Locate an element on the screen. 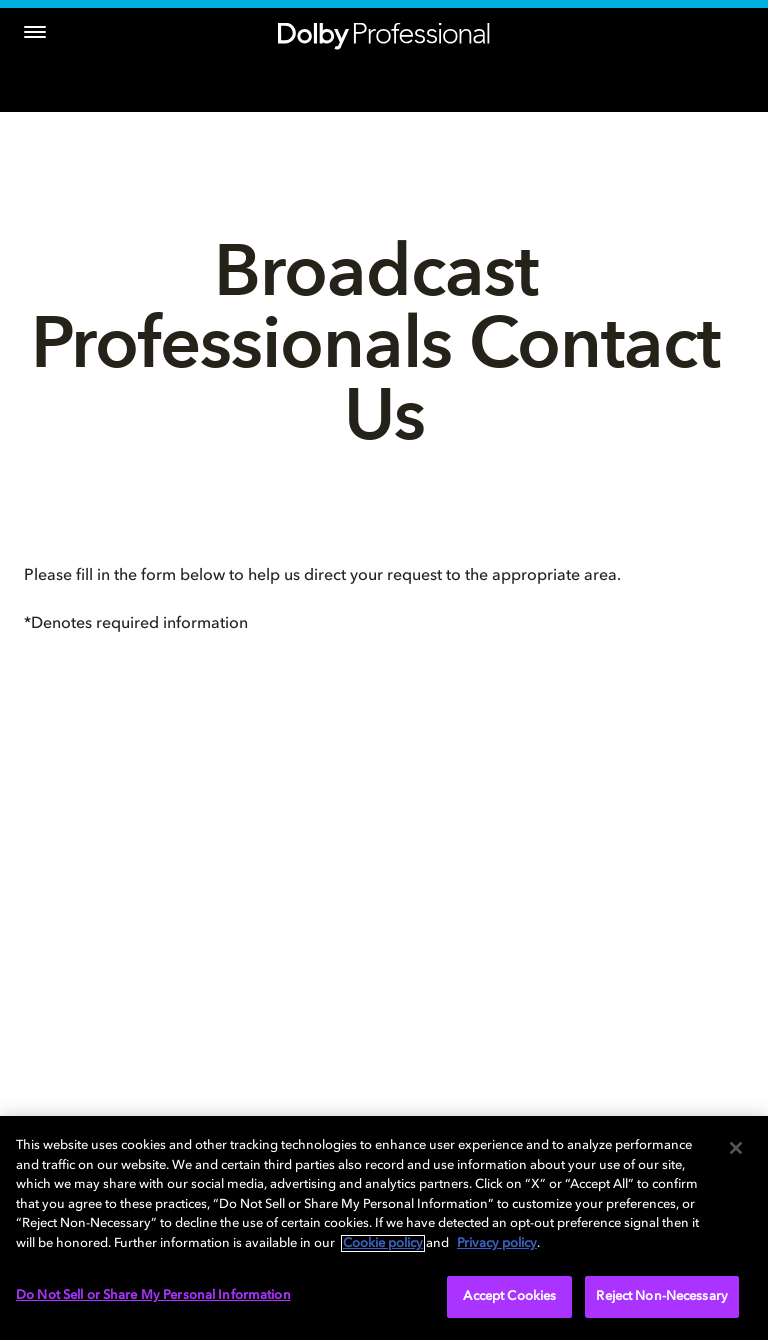  Cookie policy is located at coordinates (383, 1243).